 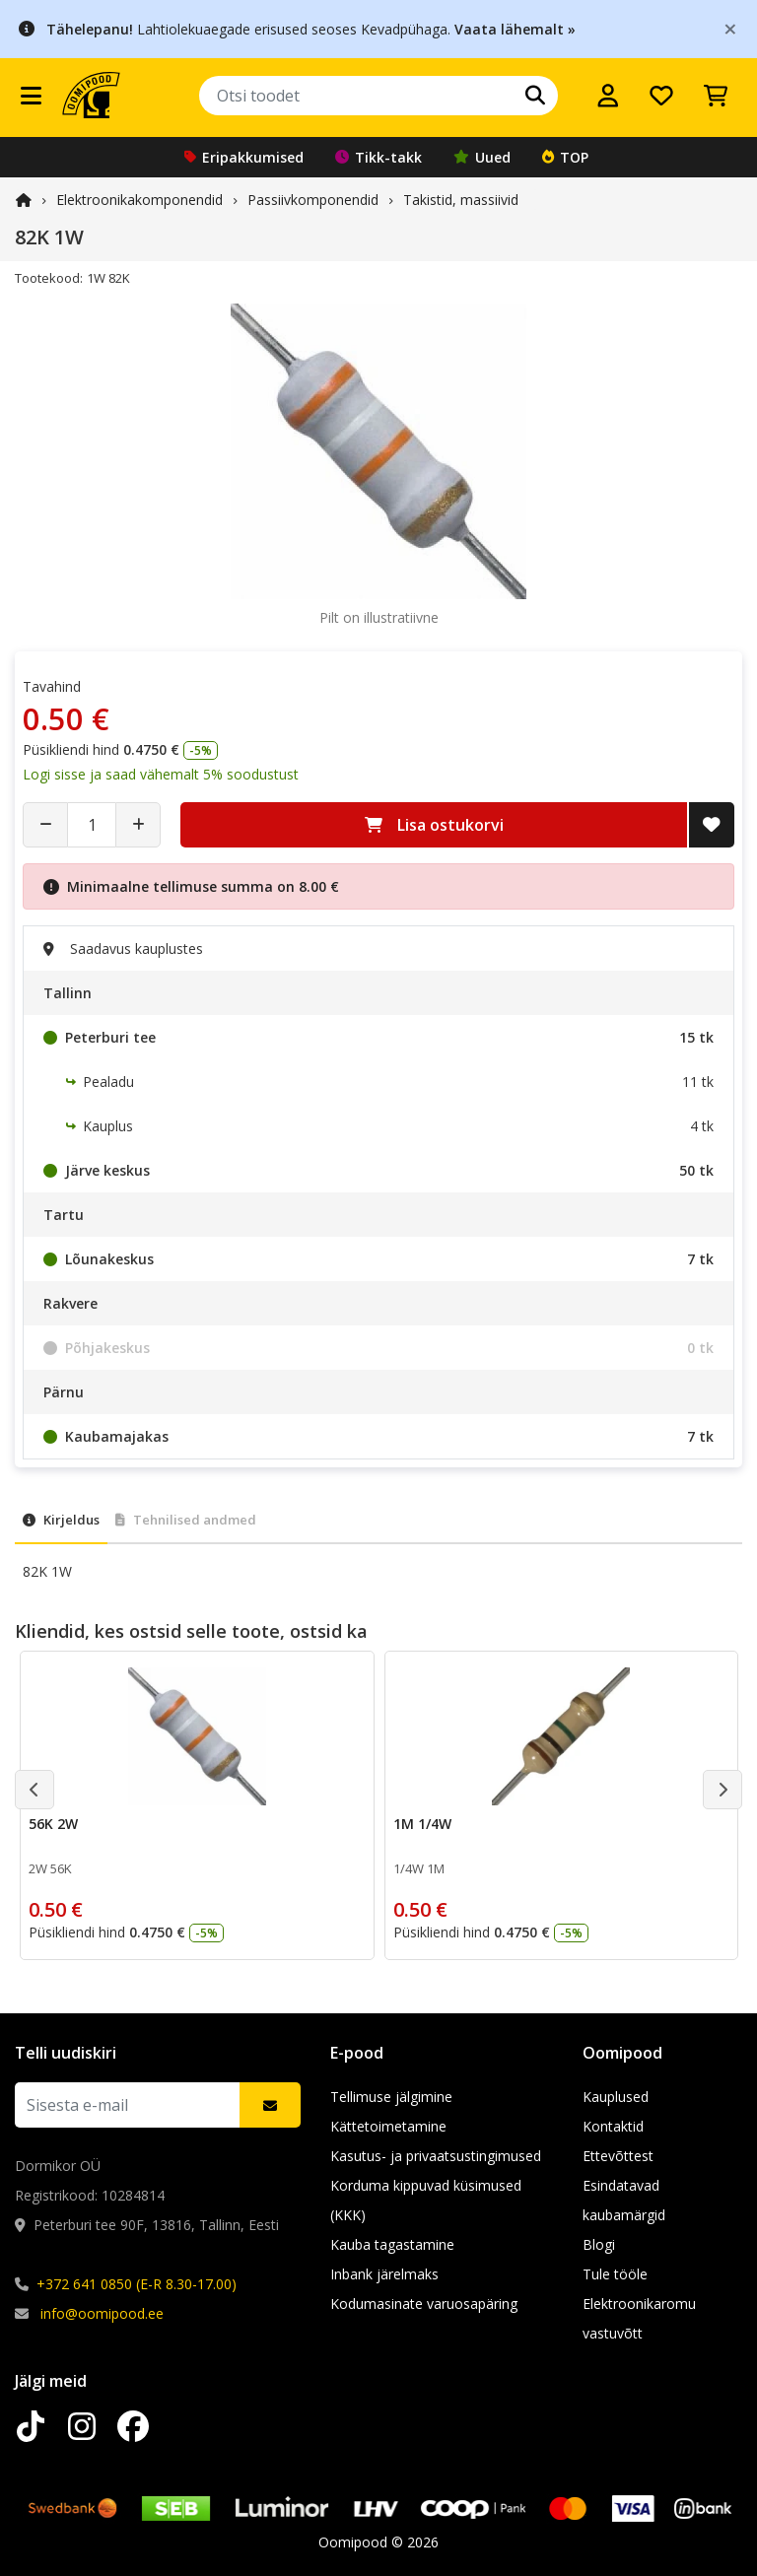 What do you see at coordinates (423, 2303) in the screenshot?
I see `Kodumasinate varuosapäring` at bounding box center [423, 2303].